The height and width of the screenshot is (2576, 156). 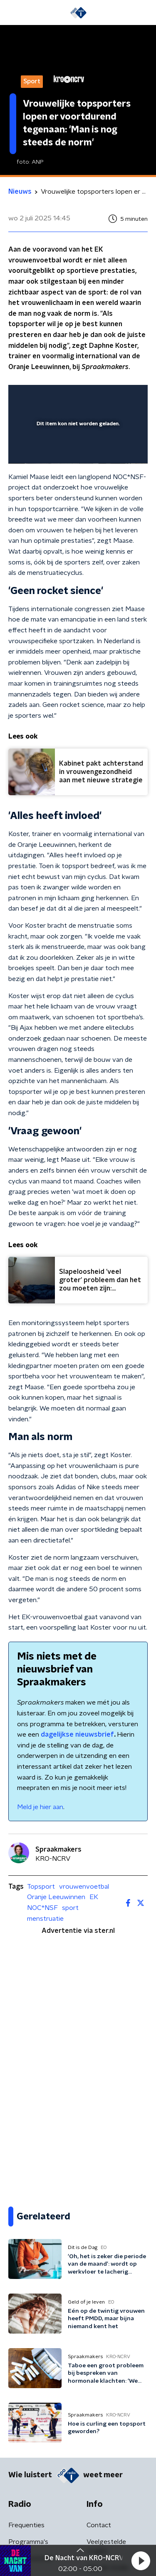 I want to click on Topsport, so click(x=41, y=1886).